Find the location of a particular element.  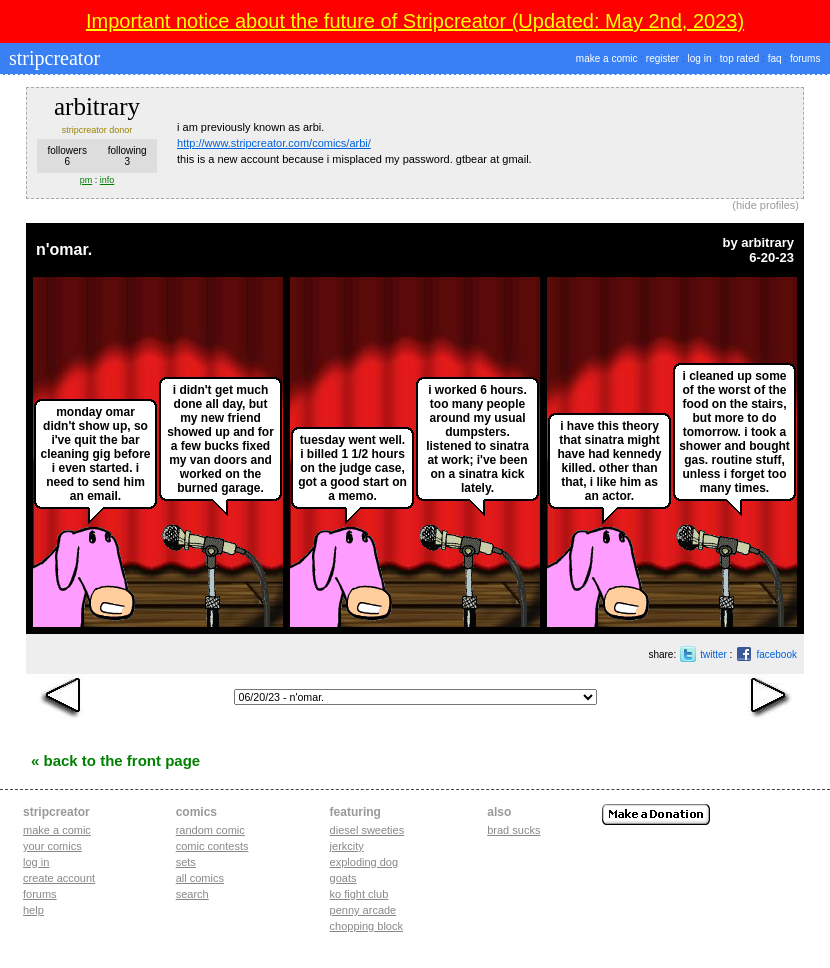

Random Comic is located at coordinates (210, 830).